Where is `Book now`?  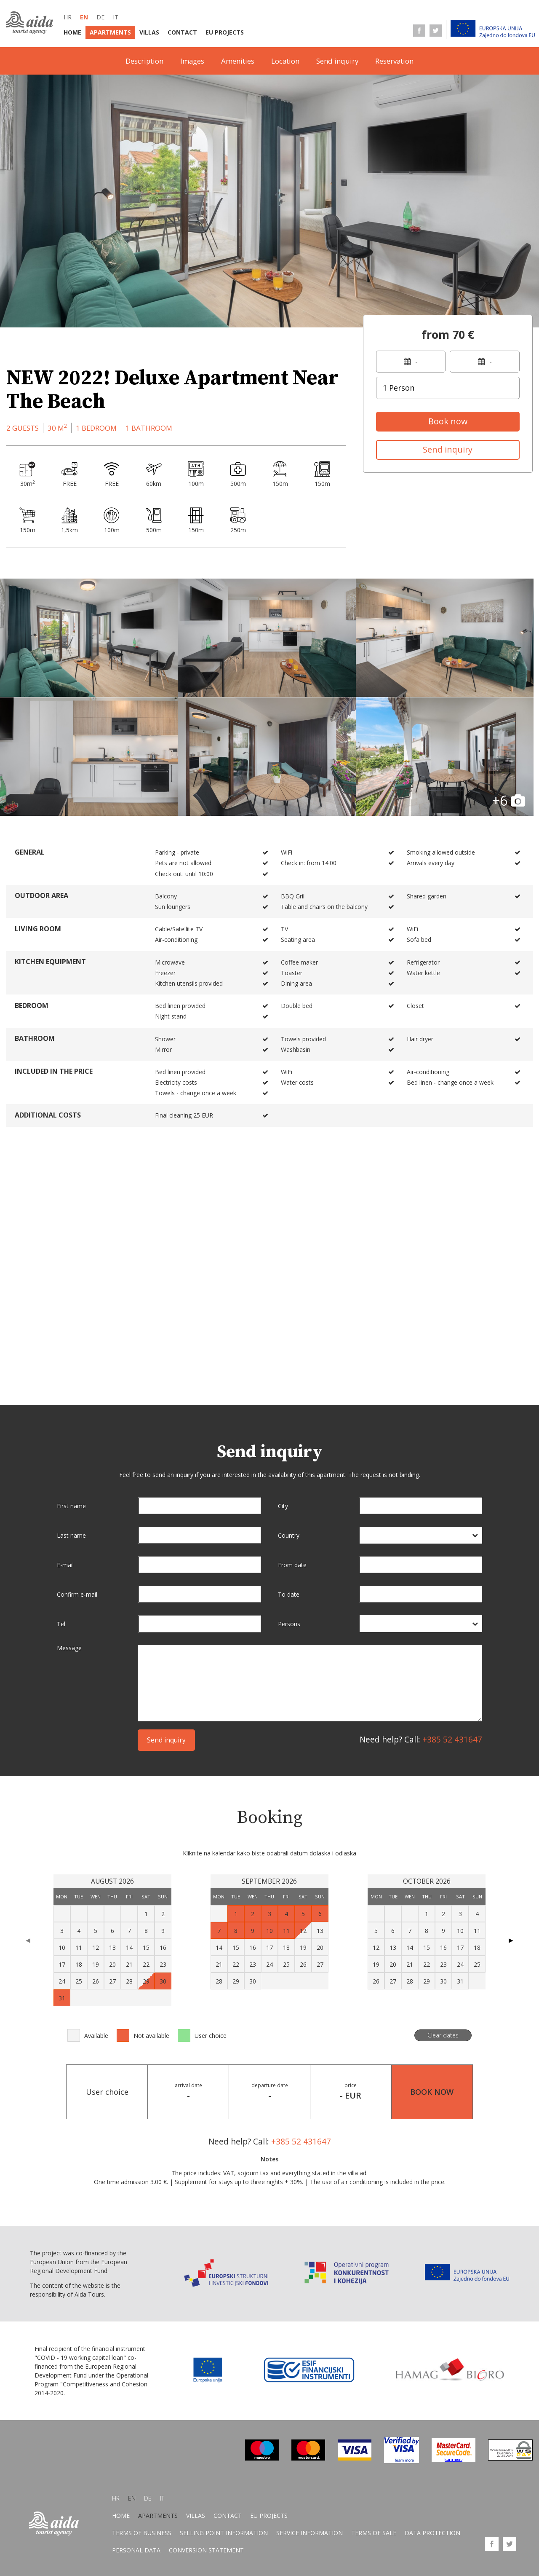 Book now is located at coordinates (447, 421).